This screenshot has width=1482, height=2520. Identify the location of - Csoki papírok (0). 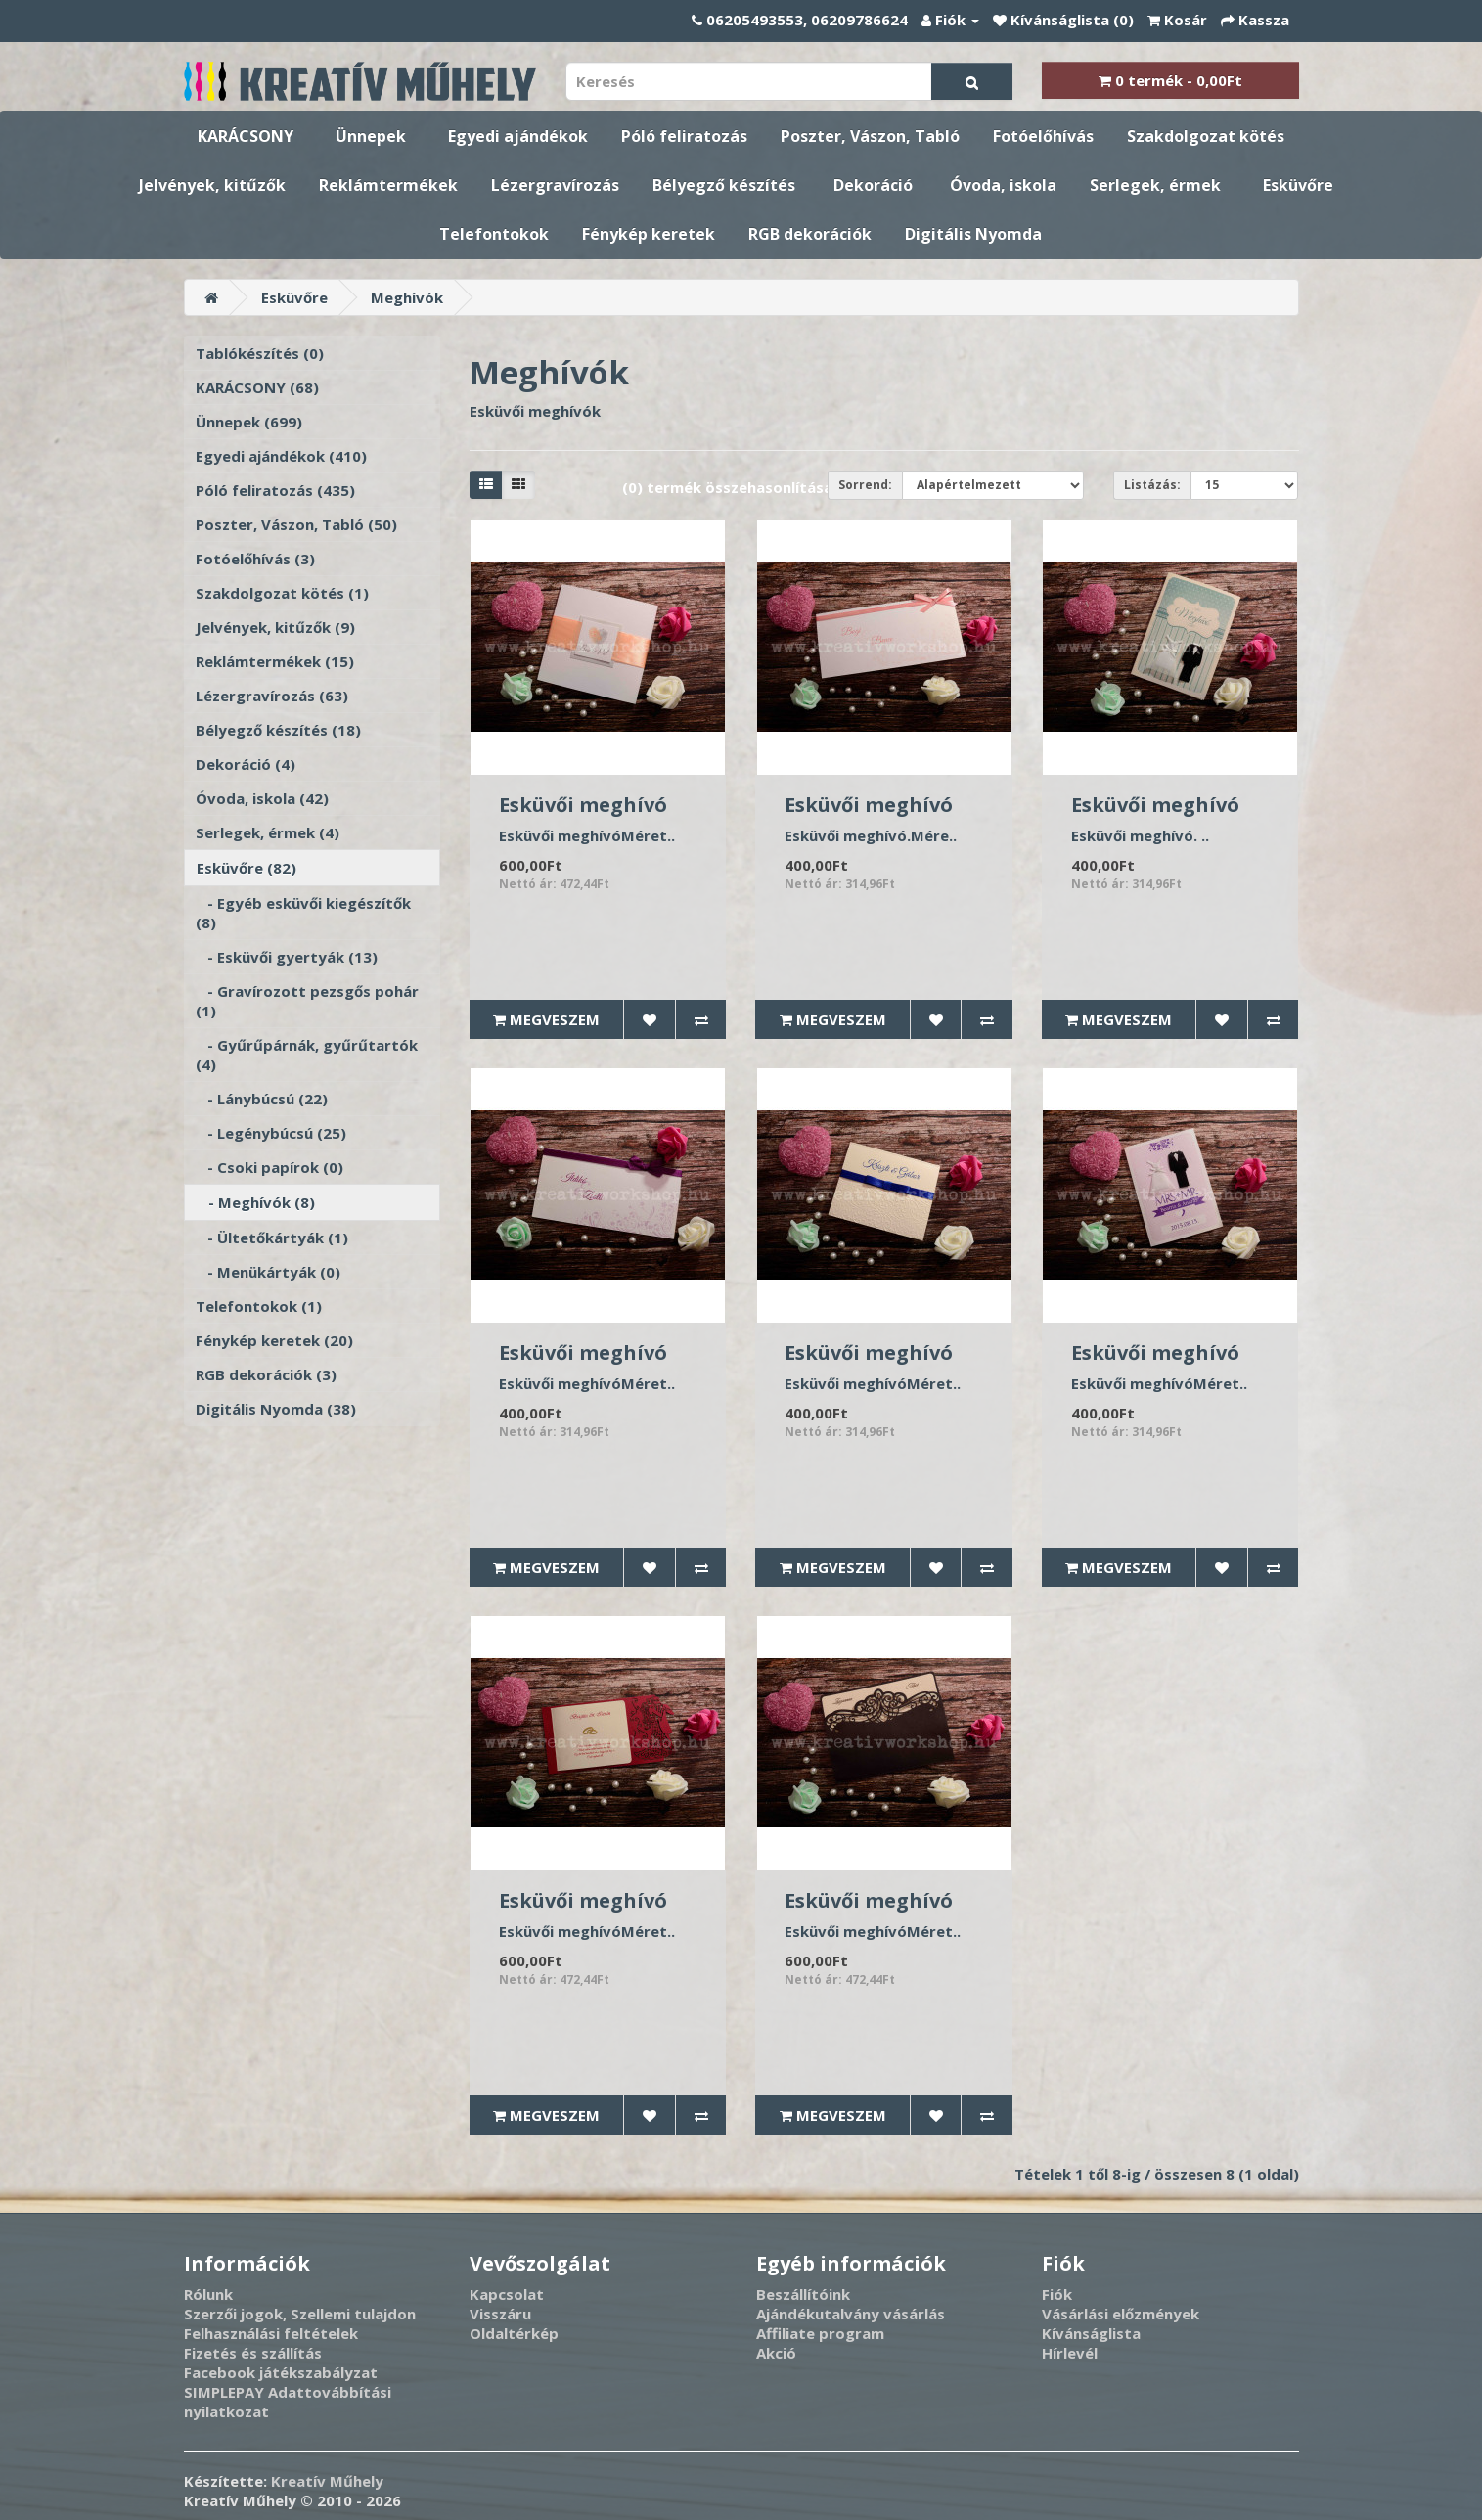
(269, 1167).